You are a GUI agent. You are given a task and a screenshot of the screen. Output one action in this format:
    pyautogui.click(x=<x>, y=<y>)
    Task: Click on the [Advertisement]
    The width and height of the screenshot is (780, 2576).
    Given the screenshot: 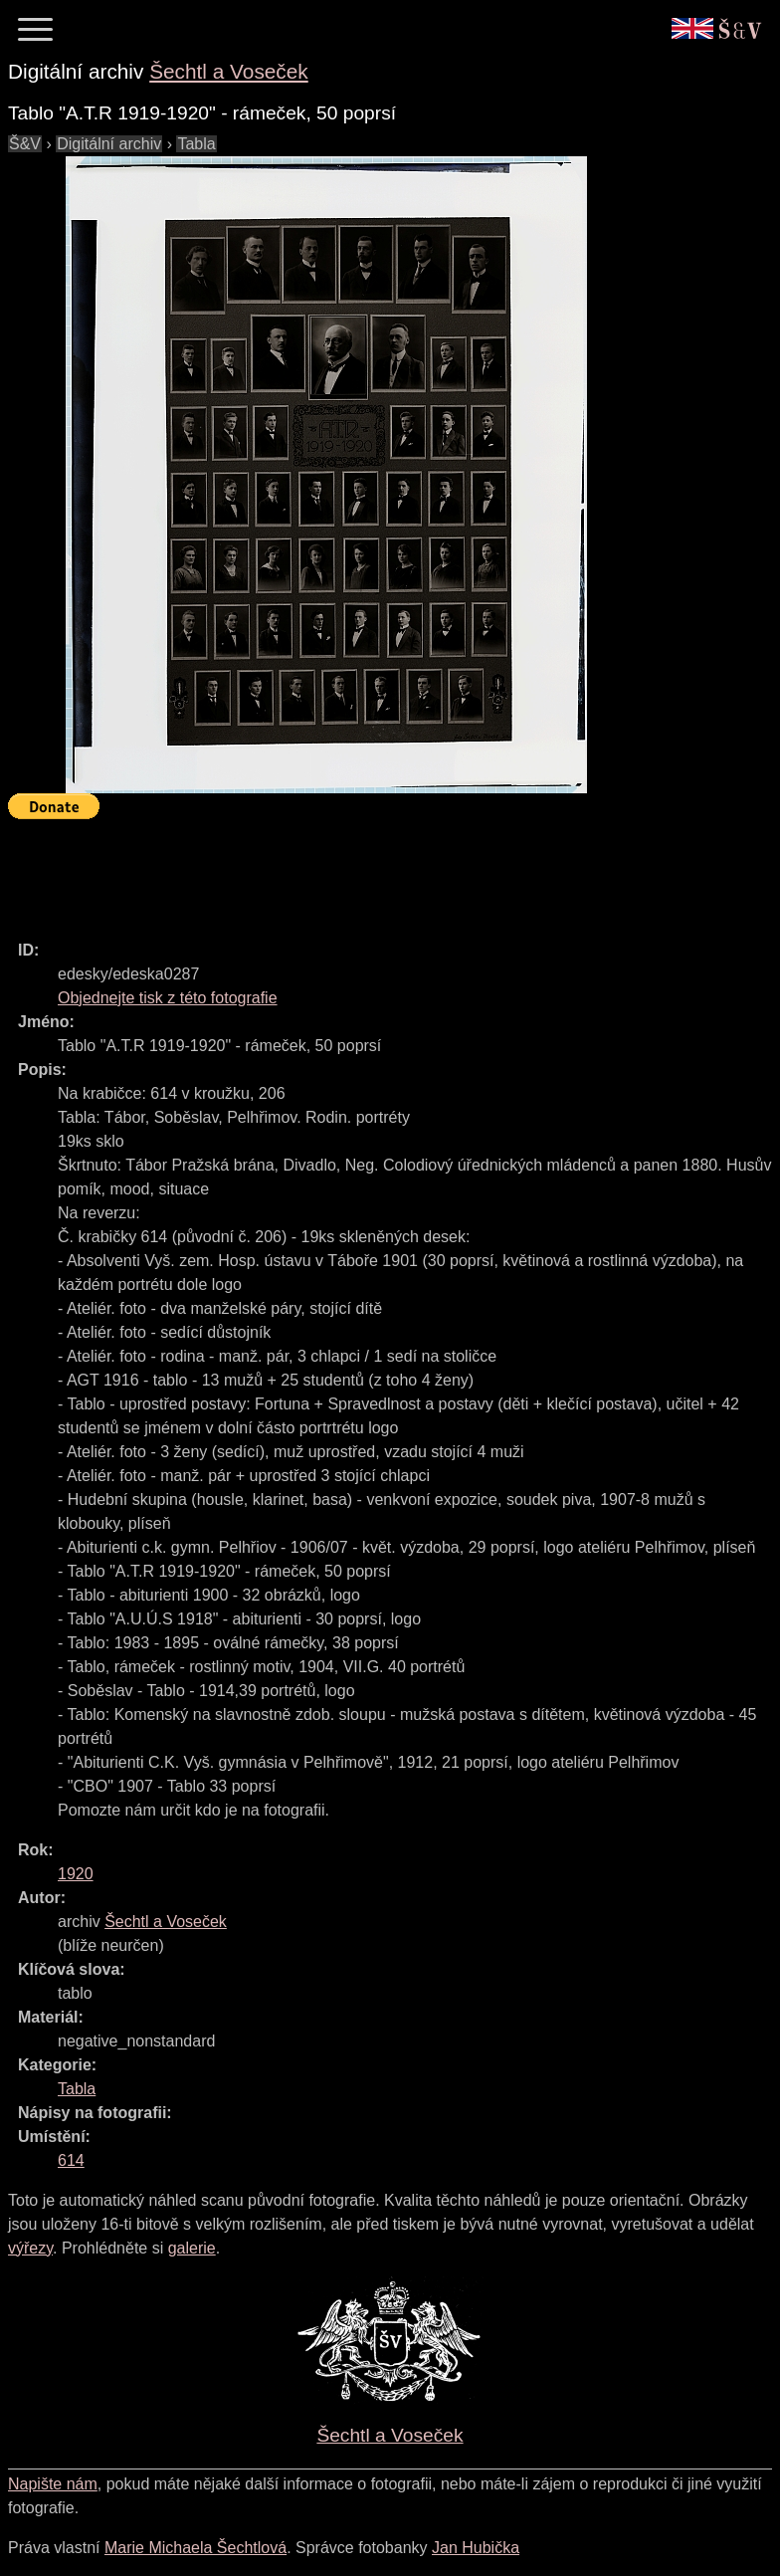 What is the action you would take?
    pyautogui.click(x=370, y=871)
    